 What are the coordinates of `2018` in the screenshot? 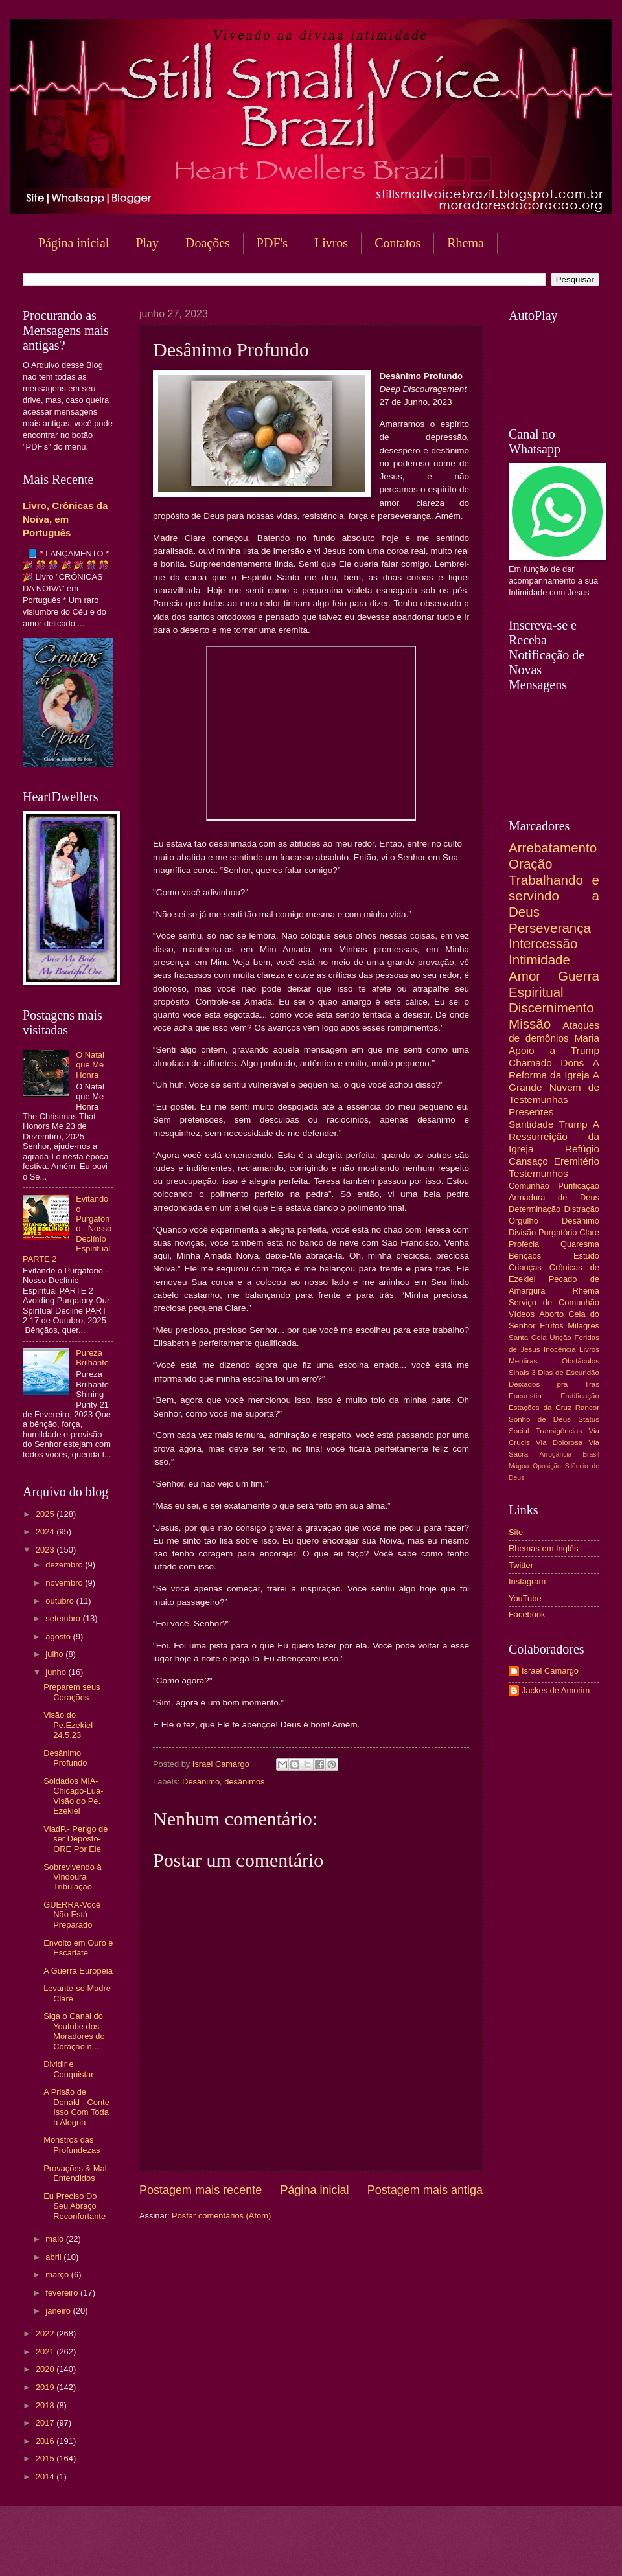 It's located at (46, 2405).